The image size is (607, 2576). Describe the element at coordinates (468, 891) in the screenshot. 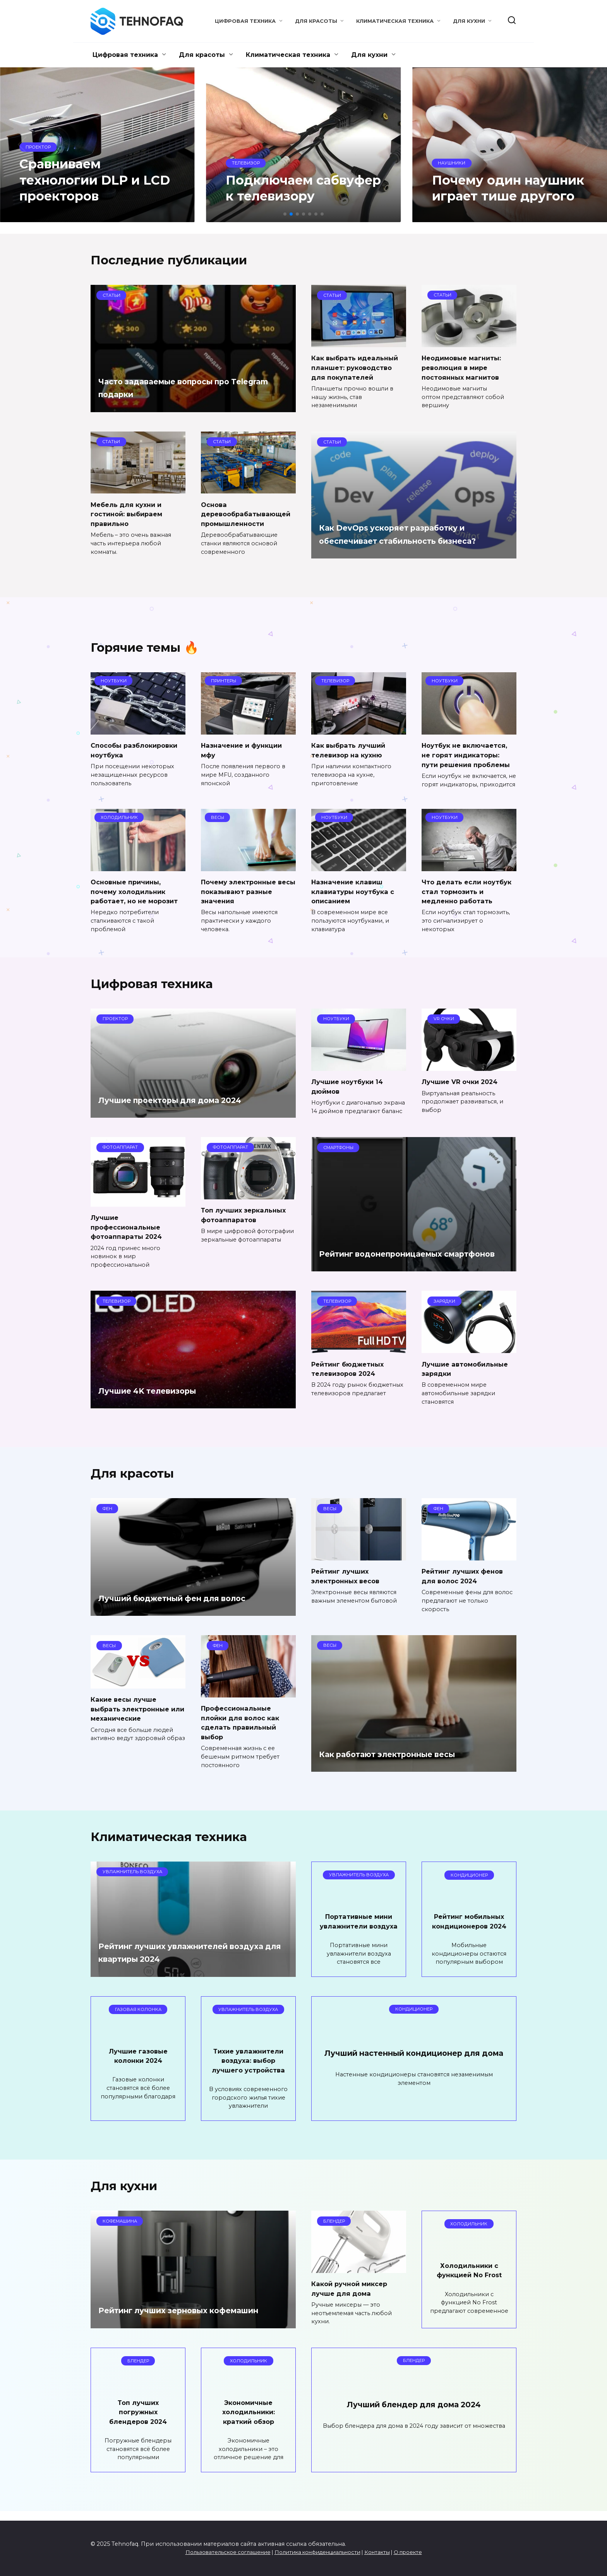

I see `Что делать если ноутбук стал тормозить и медленно работать` at that location.